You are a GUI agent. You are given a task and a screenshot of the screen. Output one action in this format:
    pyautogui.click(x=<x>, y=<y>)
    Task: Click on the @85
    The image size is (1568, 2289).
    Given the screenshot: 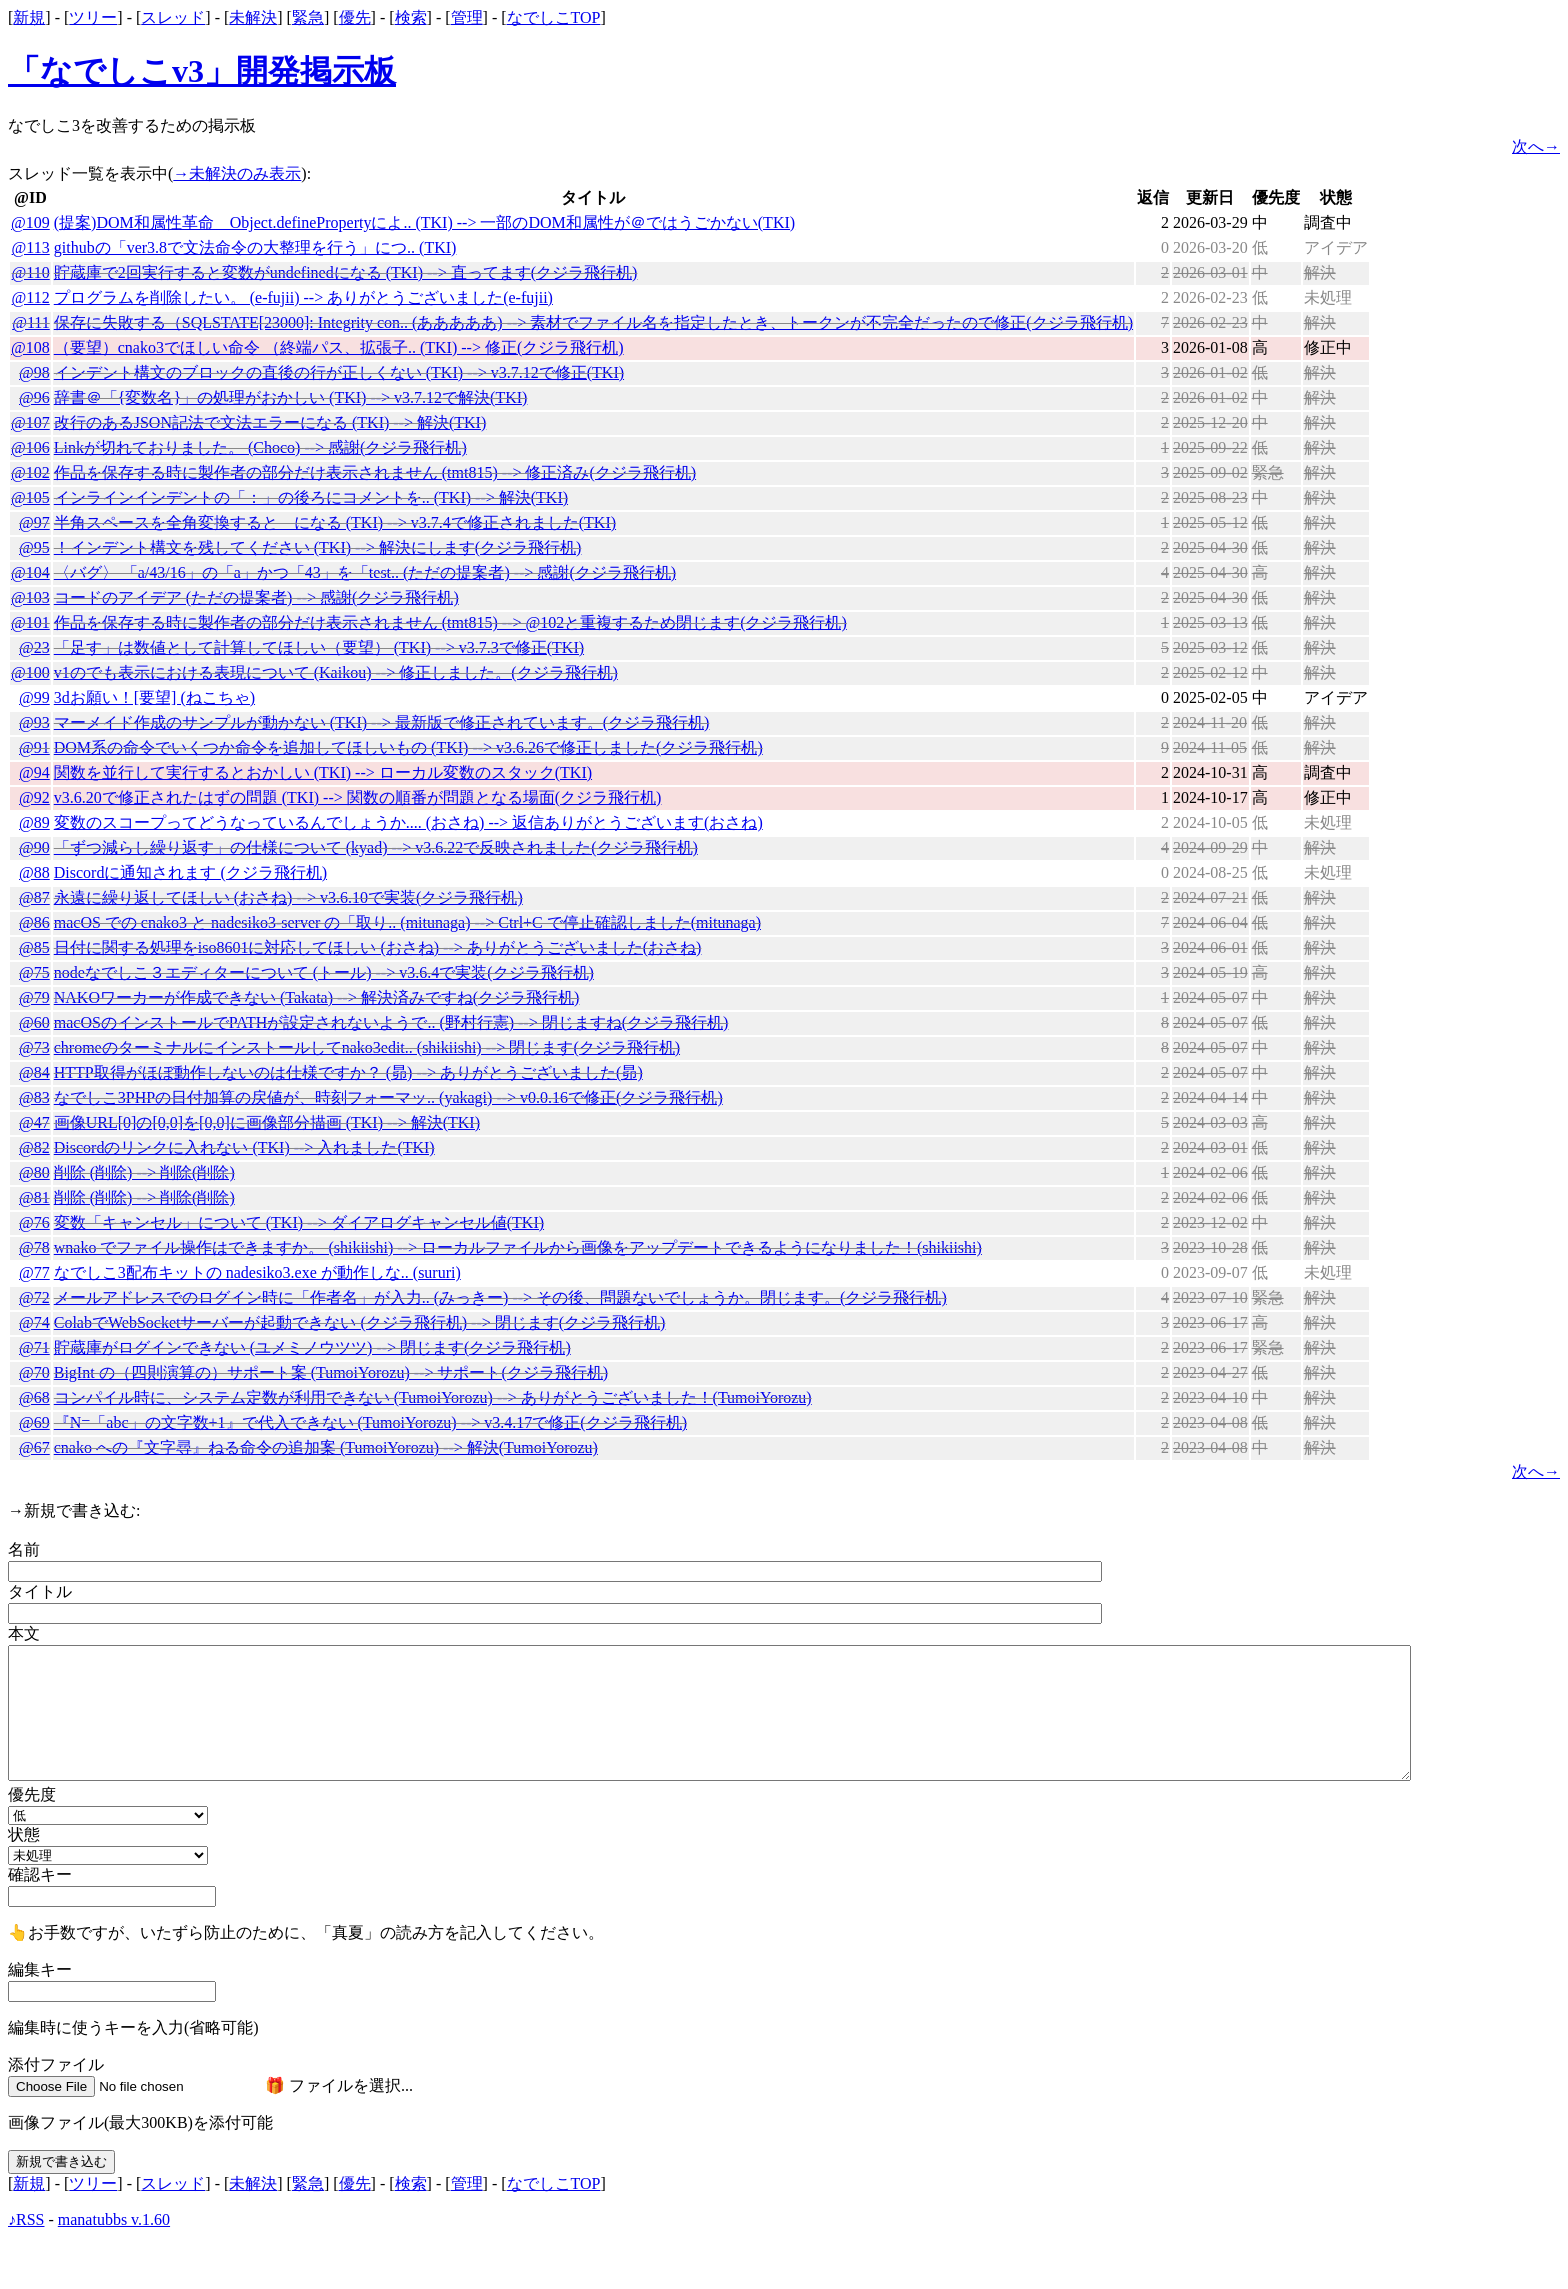 What is the action you would take?
    pyautogui.click(x=34, y=947)
    